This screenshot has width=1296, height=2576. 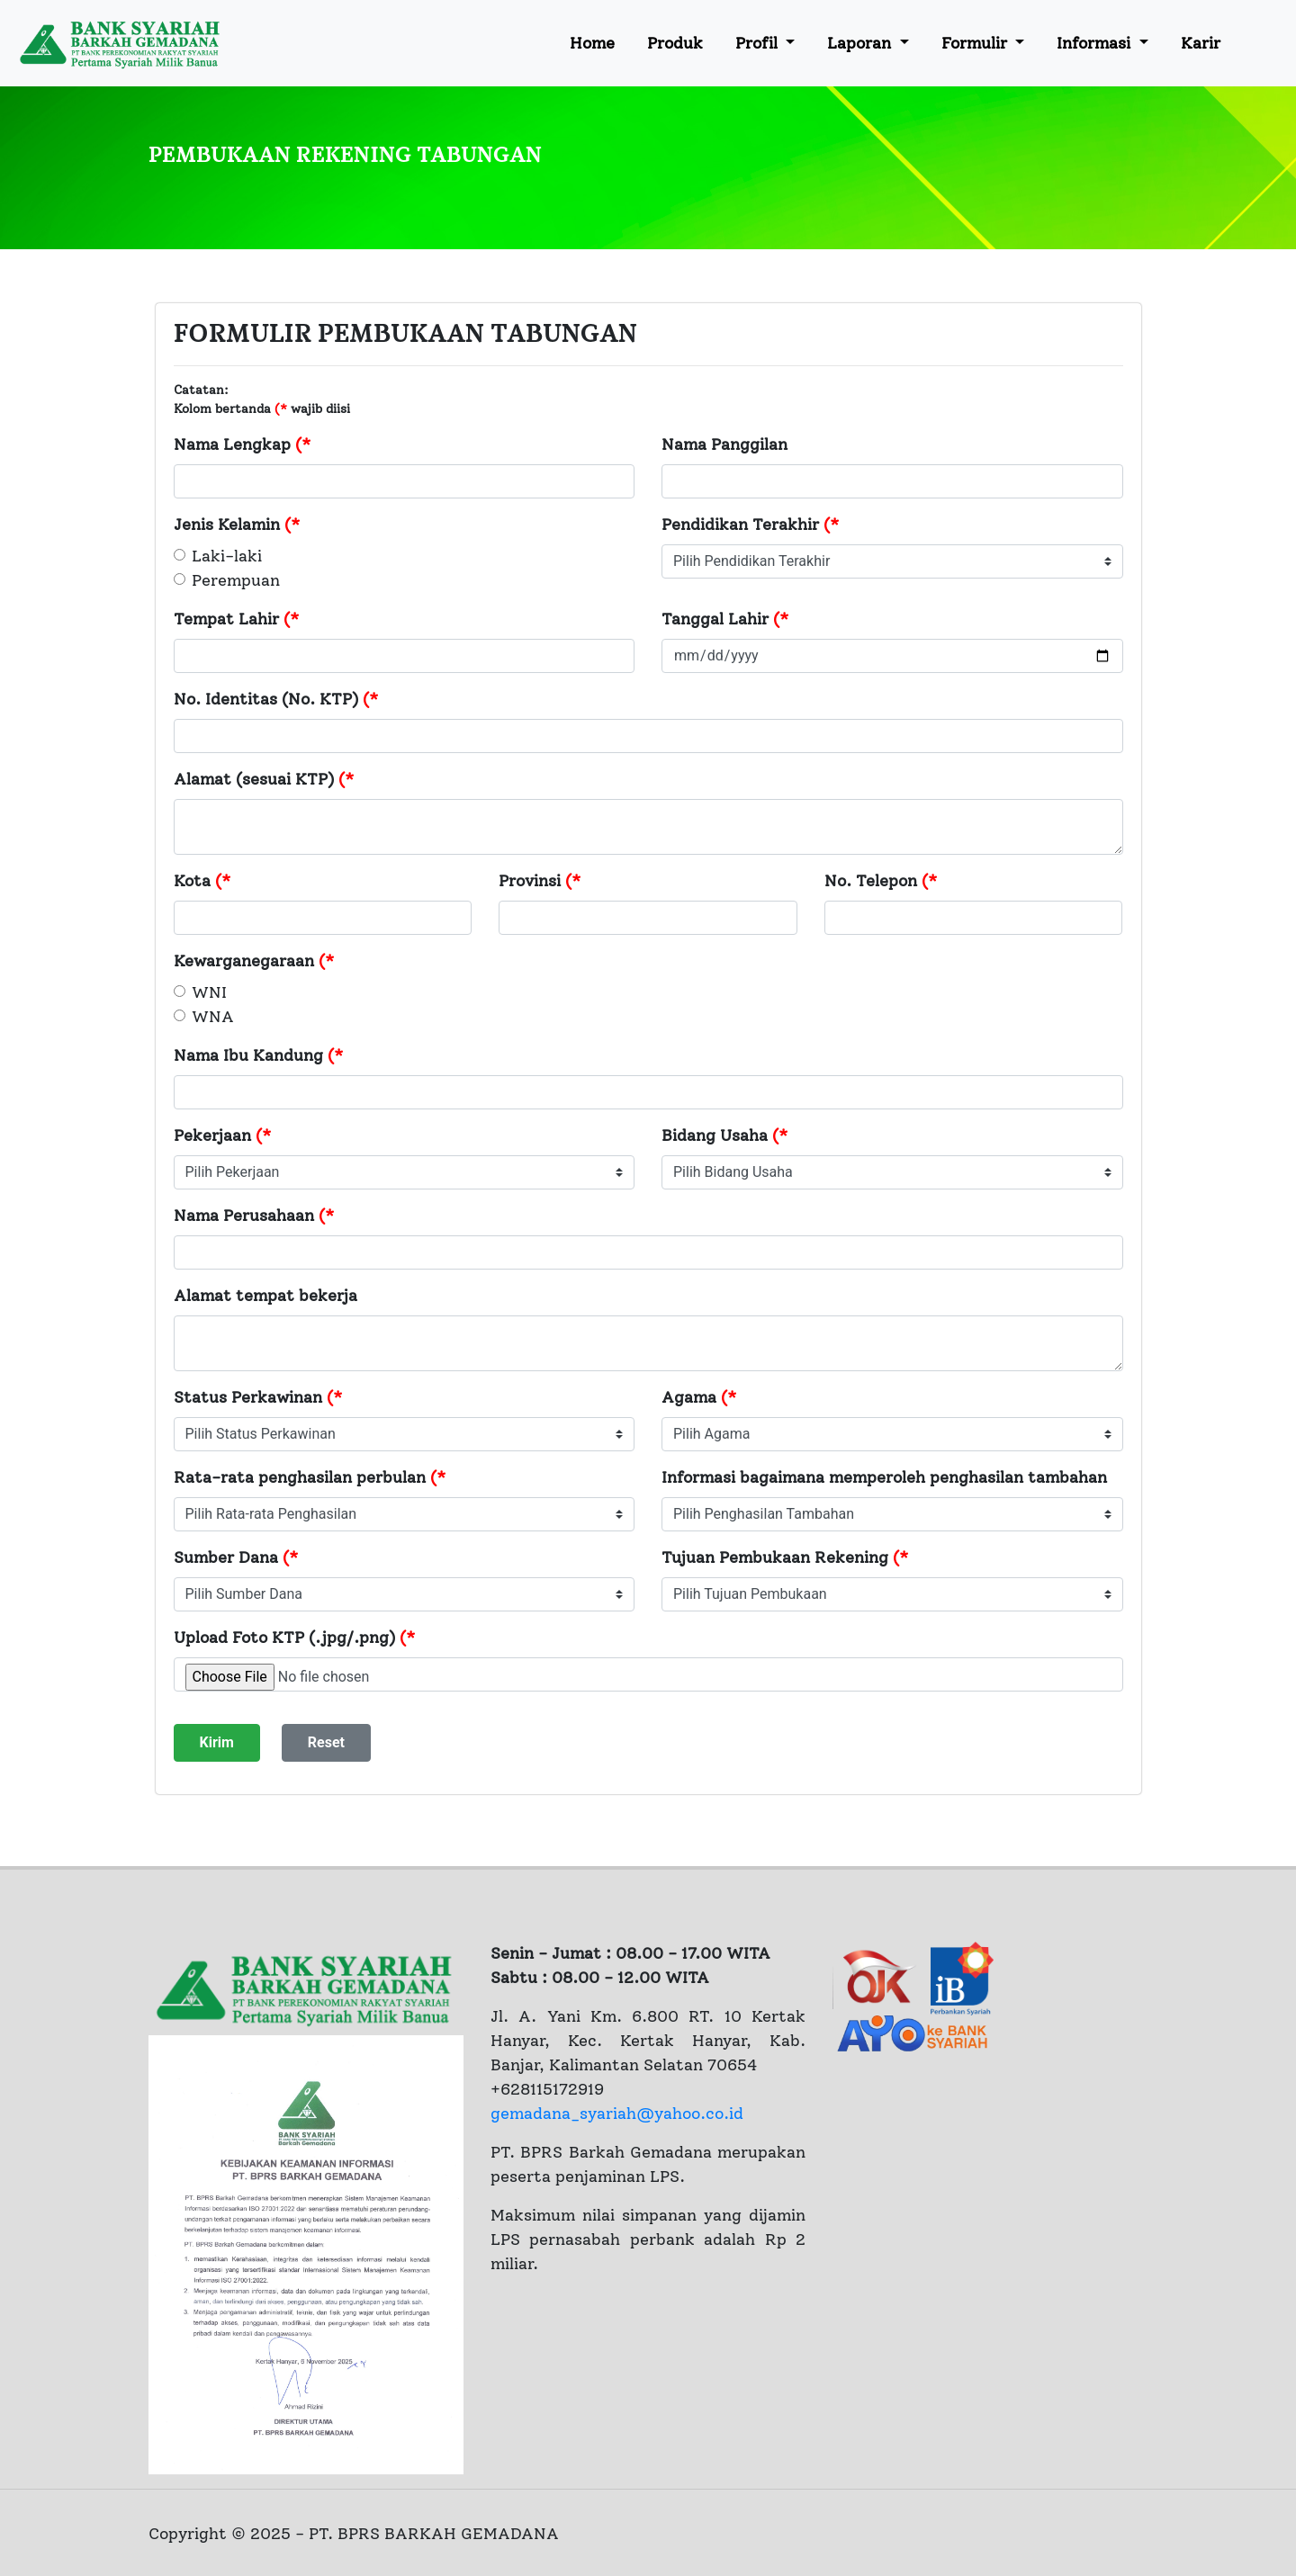 I want to click on Kirim, so click(x=217, y=1742).